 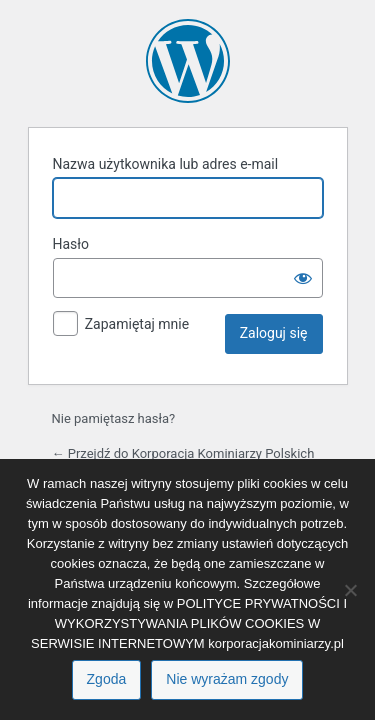 What do you see at coordinates (227, 679) in the screenshot?
I see `Nie wyrażam zgody` at bounding box center [227, 679].